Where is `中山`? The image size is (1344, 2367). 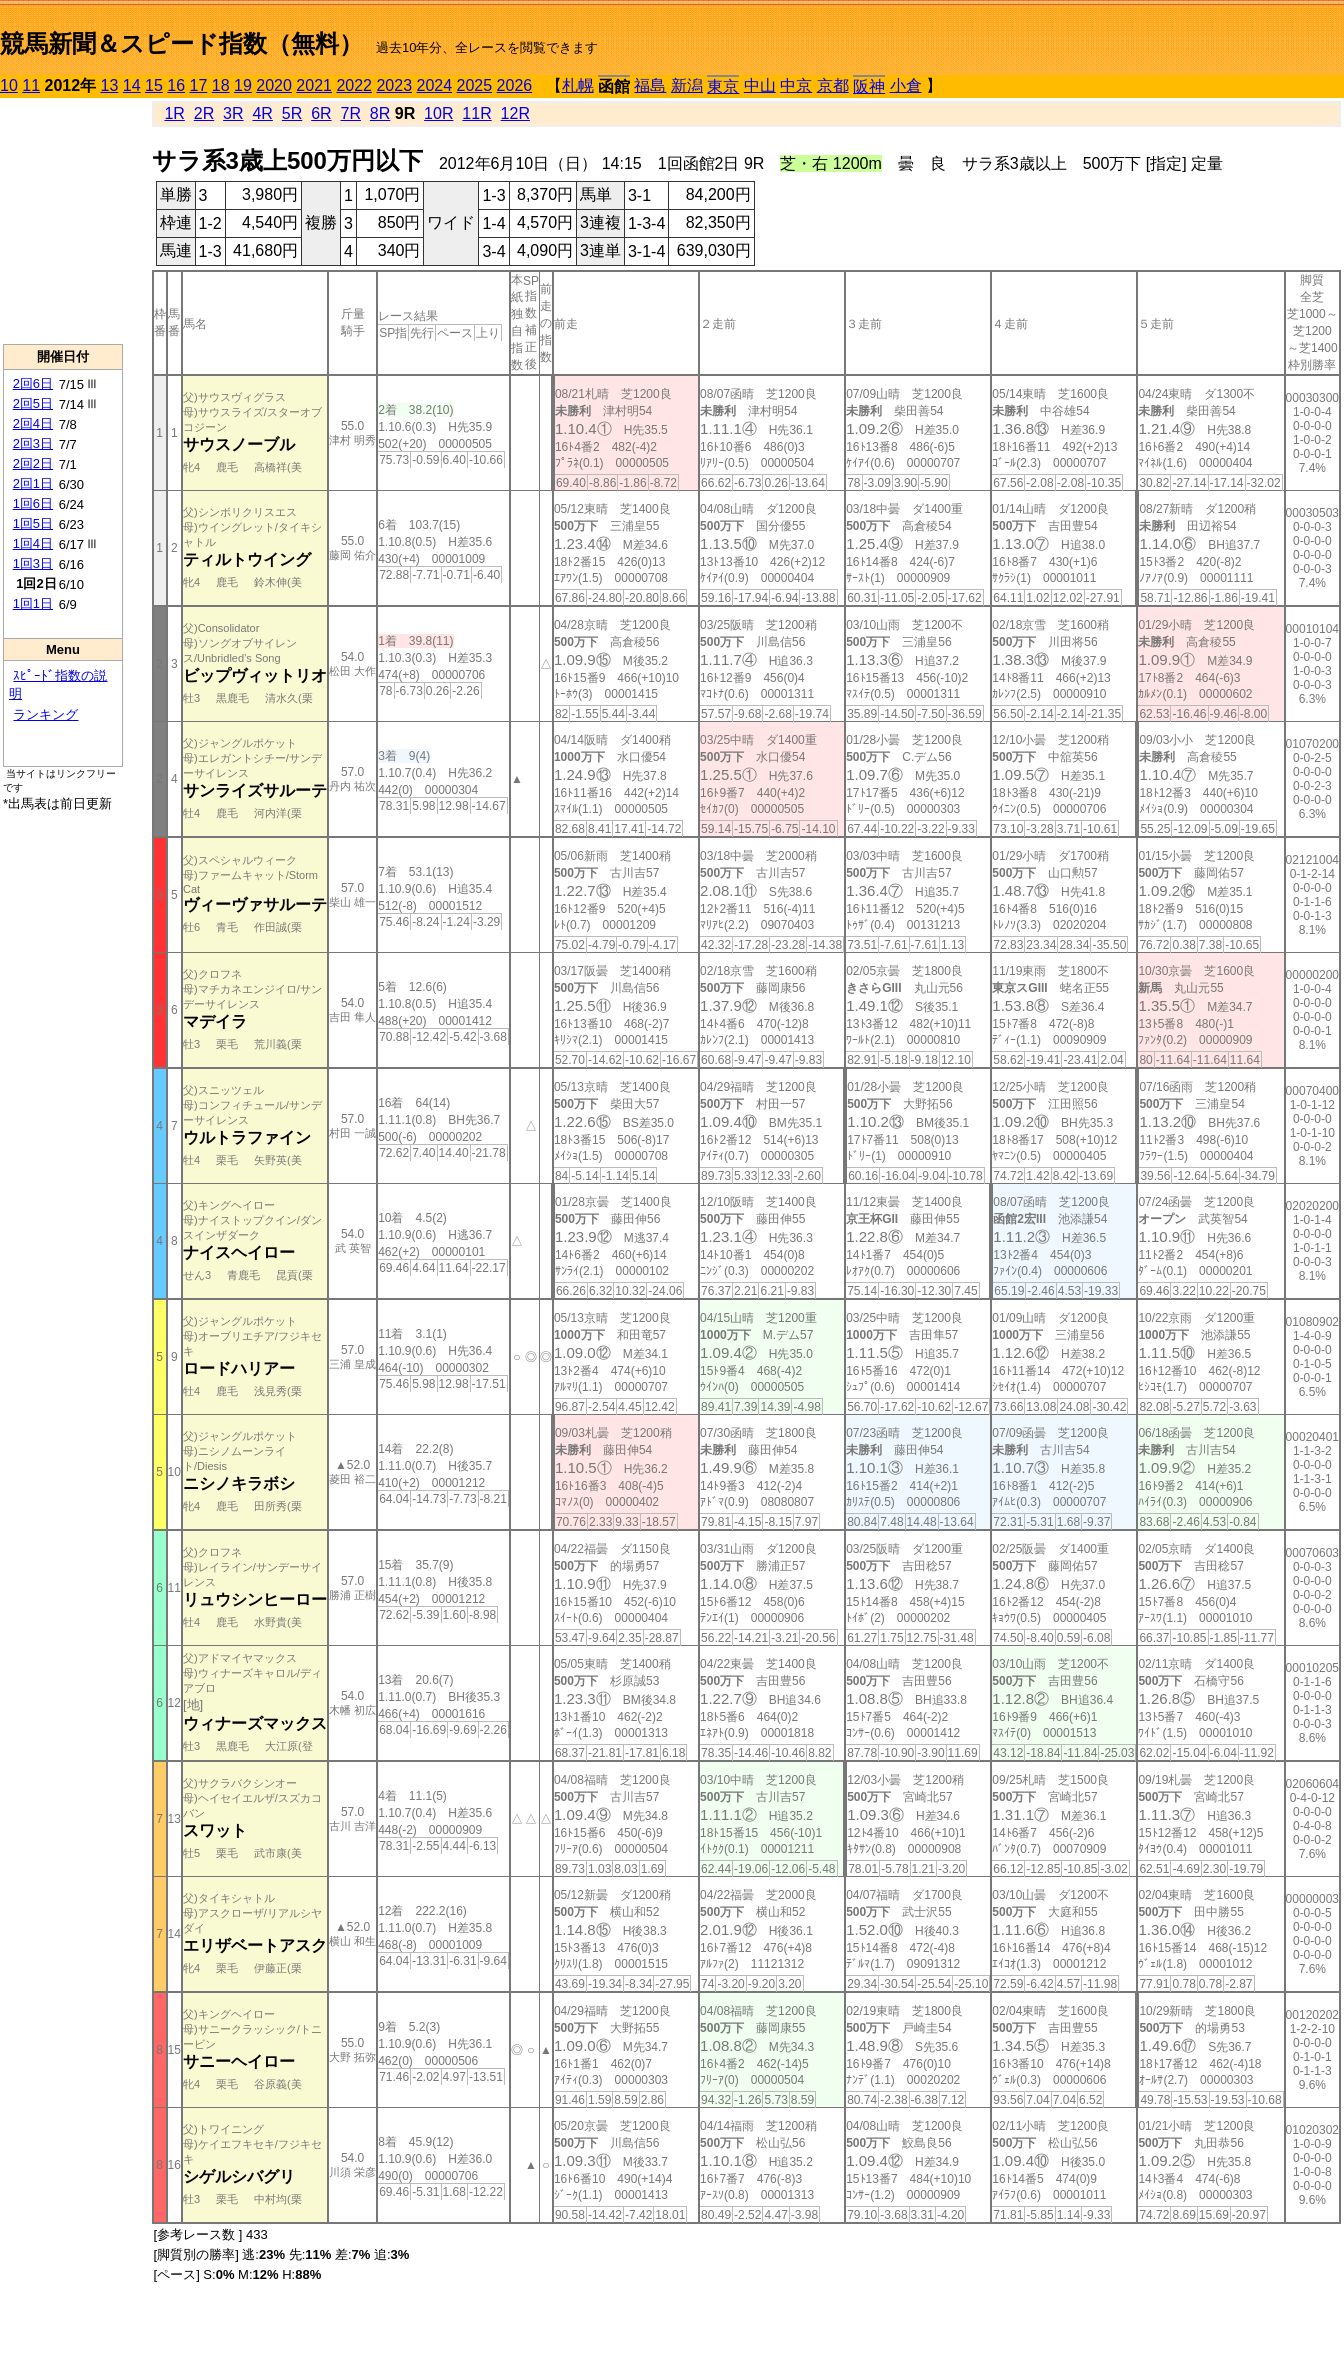 中山 is located at coordinates (760, 85).